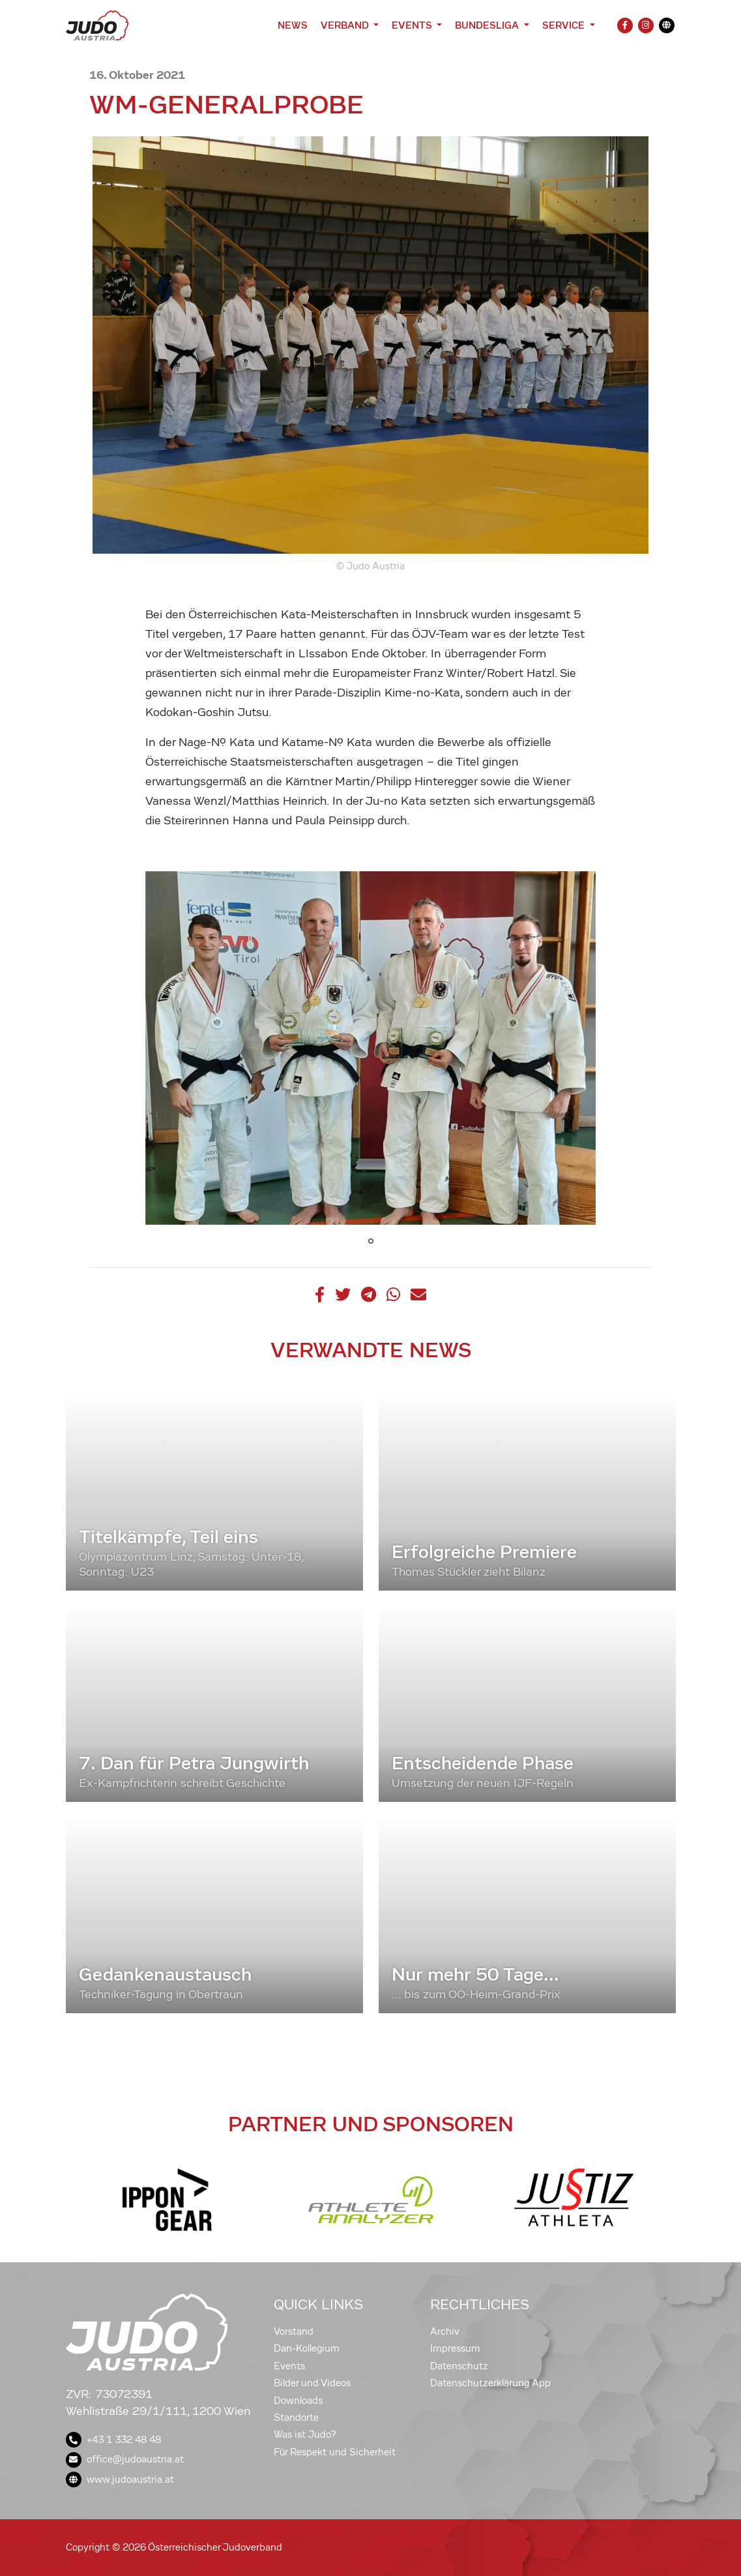 The width and height of the screenshot is (741, 2576). Describe the element at coordinates (459, 2366) in the screenshot. I see `Datenschutz` at that location.